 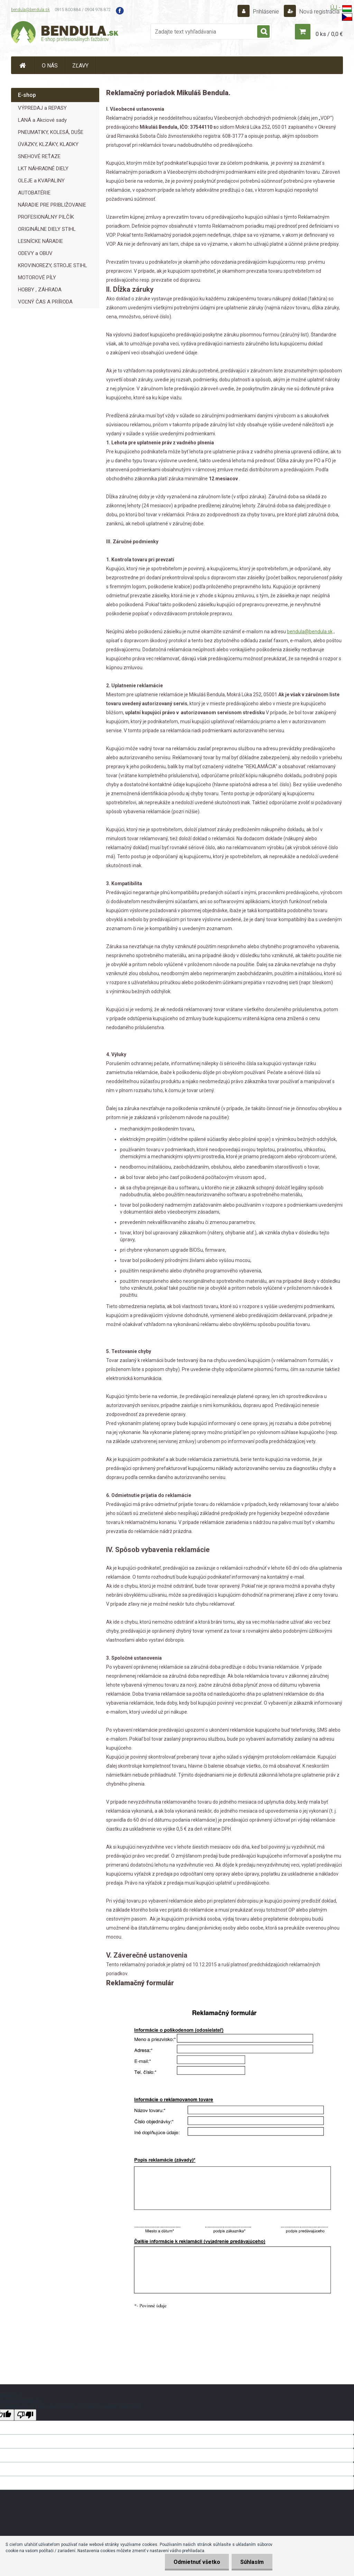 I want to click on HOBBY , ZÁHRADA, so click(x=40, y=290).